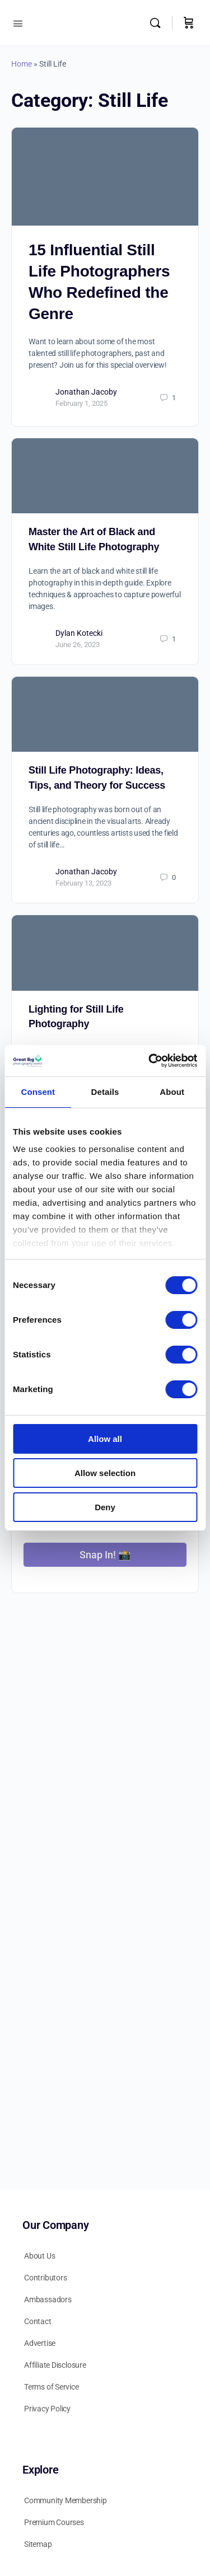  What do you see at coordinates (55, 2364) in the screenshot?
I see `Affiliate Disclosure` at bounding box center [55, 2364].